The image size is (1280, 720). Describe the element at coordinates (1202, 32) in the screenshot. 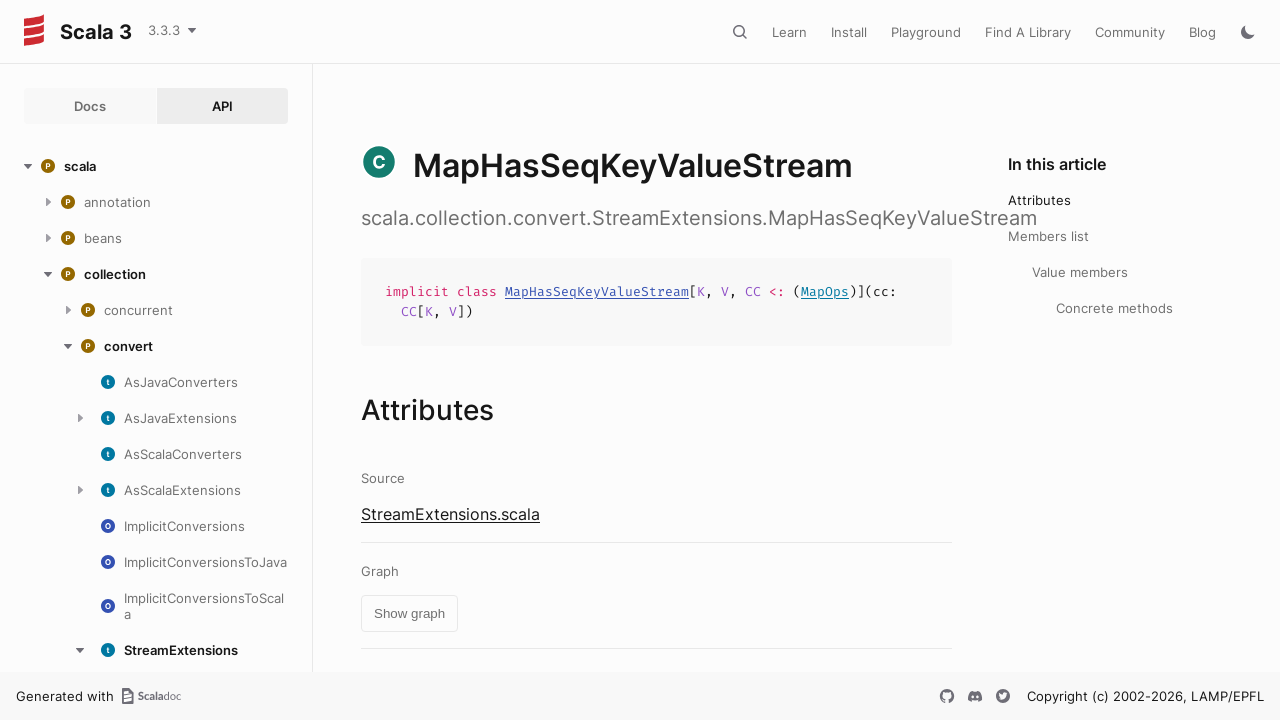

I see `Blog` at that location.